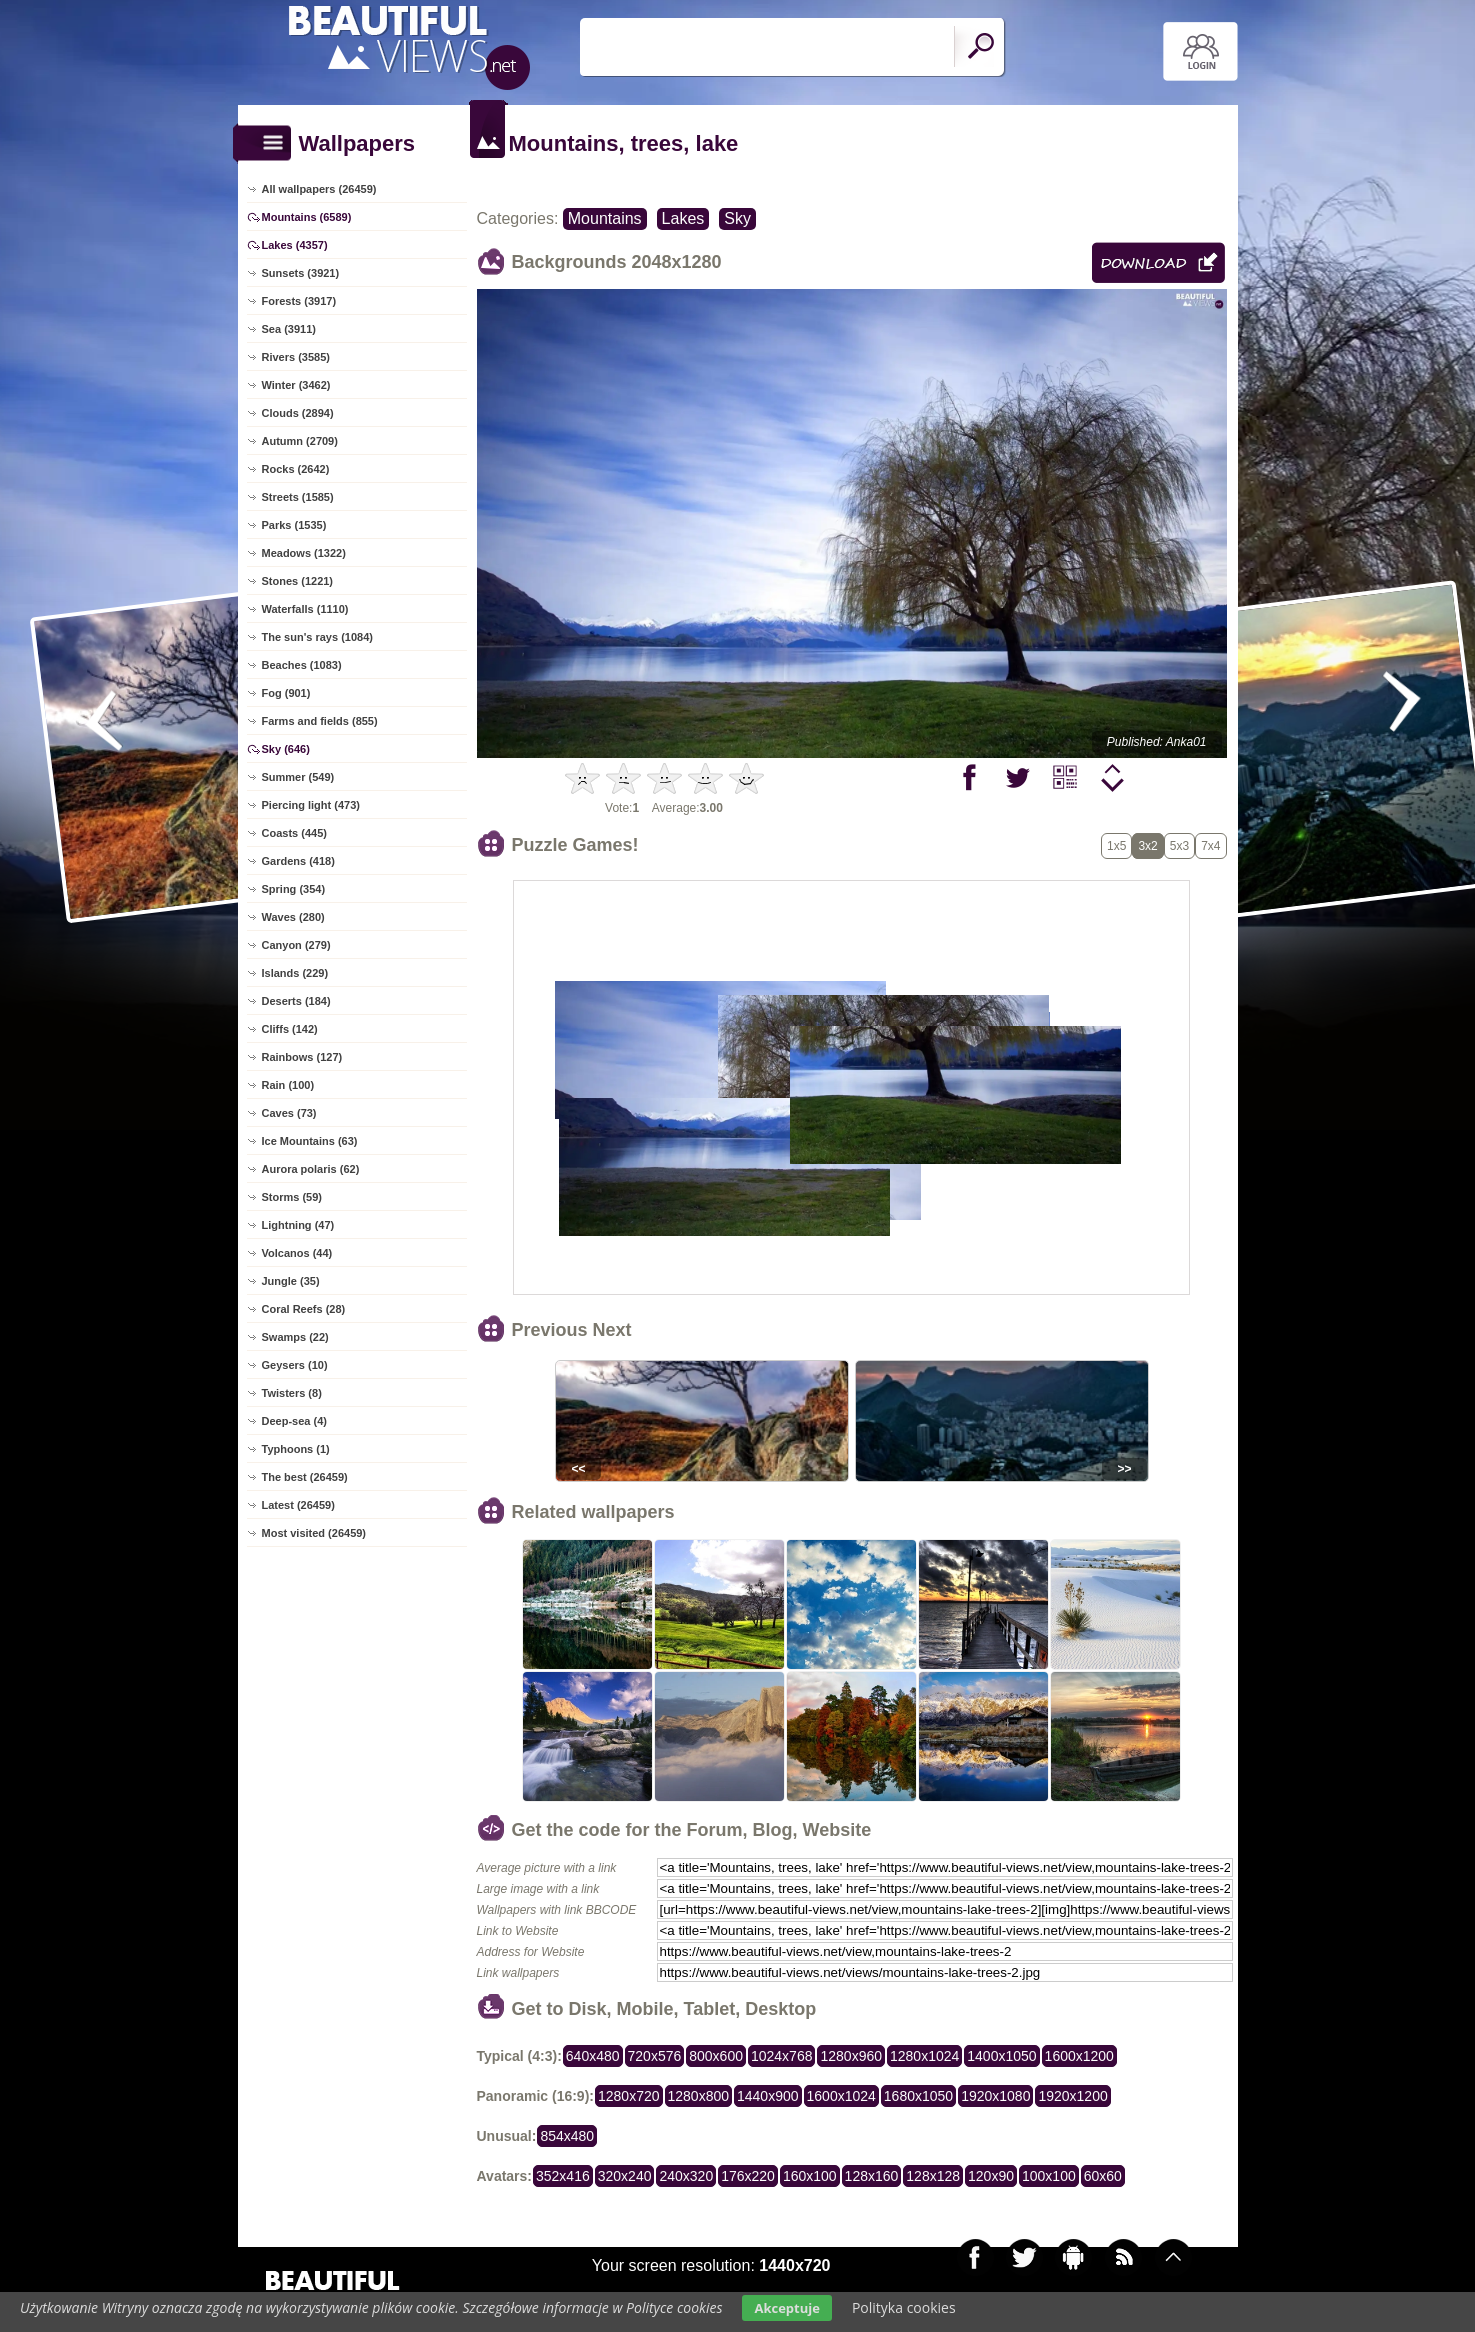 The image size is (1475, 2332). I want to click on Summer (549), so click(298, 777).